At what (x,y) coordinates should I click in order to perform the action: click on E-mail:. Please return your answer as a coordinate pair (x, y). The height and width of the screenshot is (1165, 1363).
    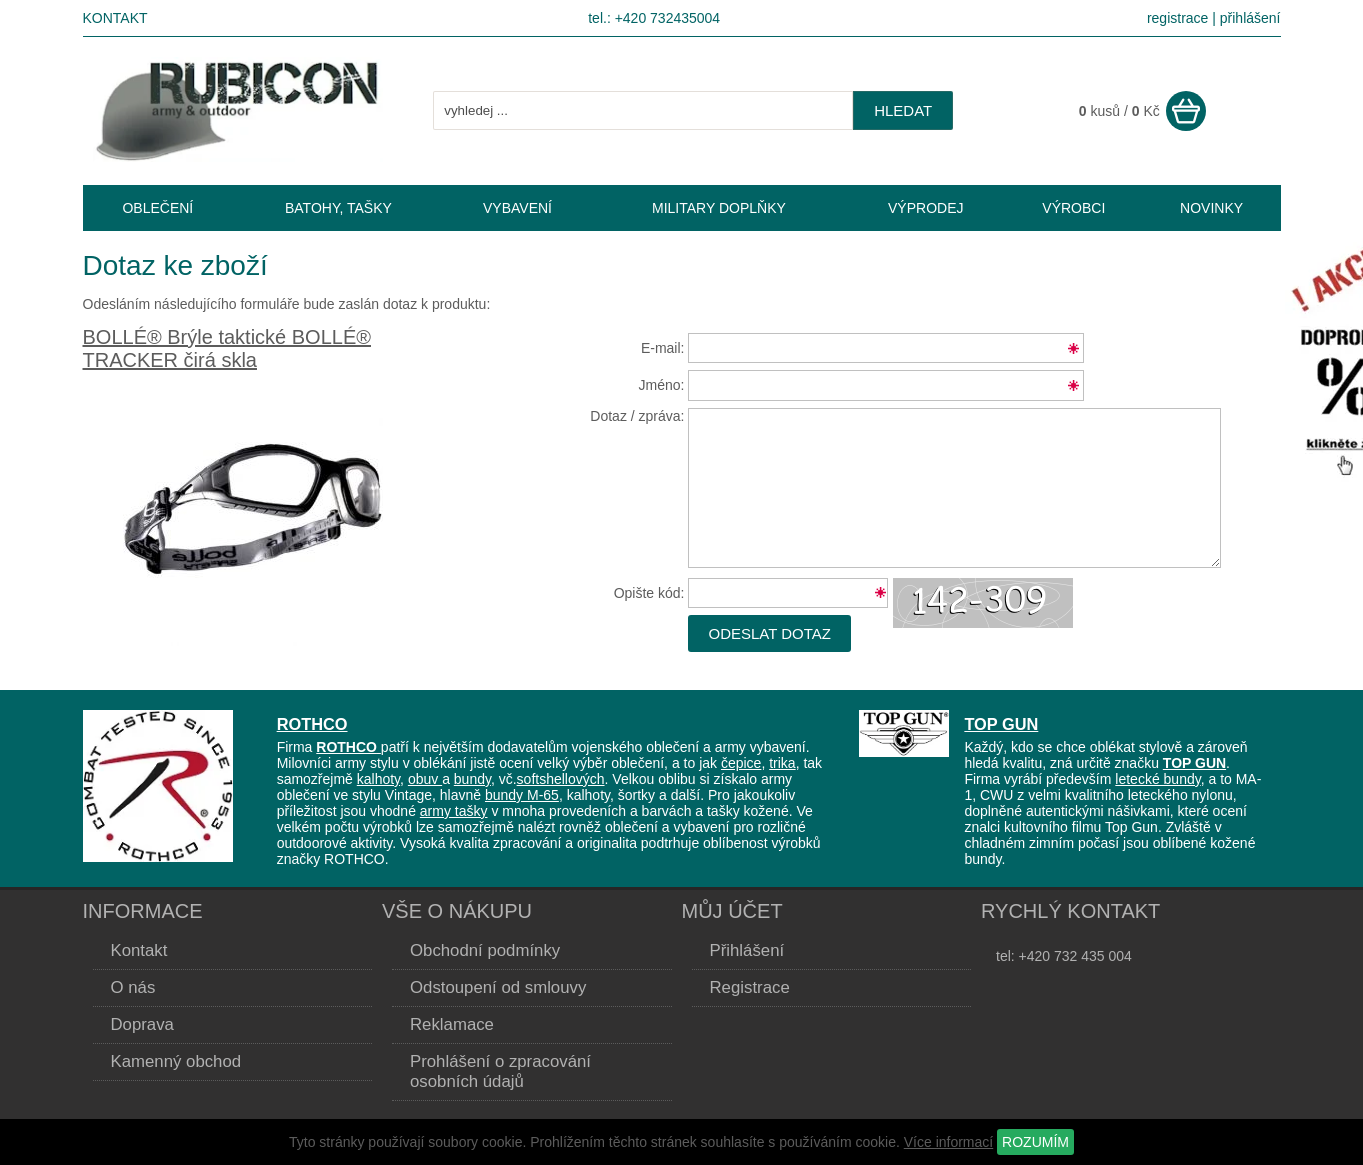
    Looking at the image, I should click on (663, 348).